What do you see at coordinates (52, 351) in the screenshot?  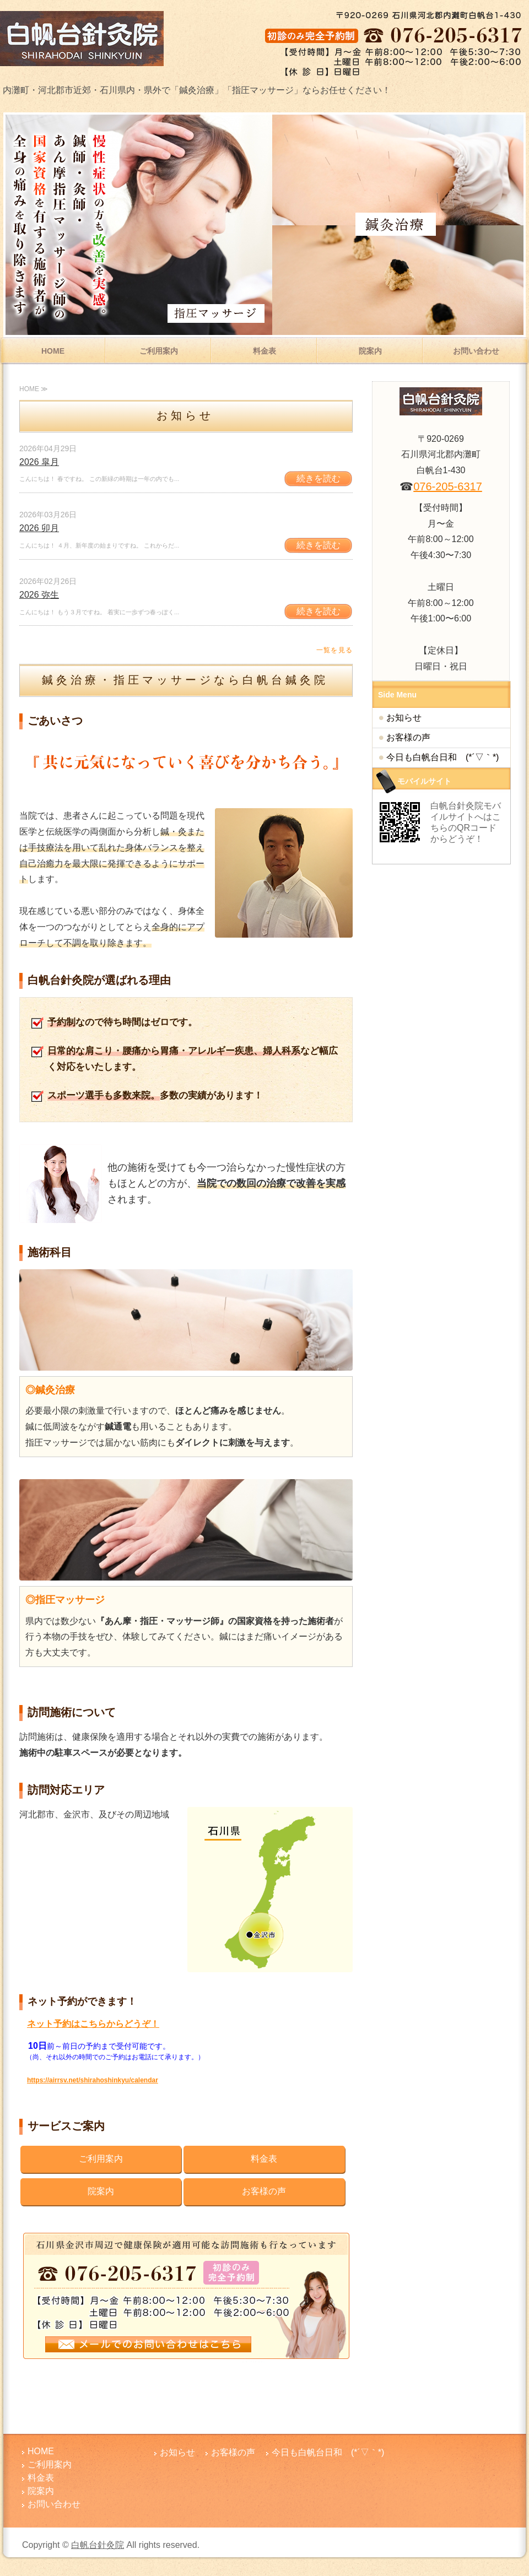 I see `HOME` at bounding box center [52, 351].